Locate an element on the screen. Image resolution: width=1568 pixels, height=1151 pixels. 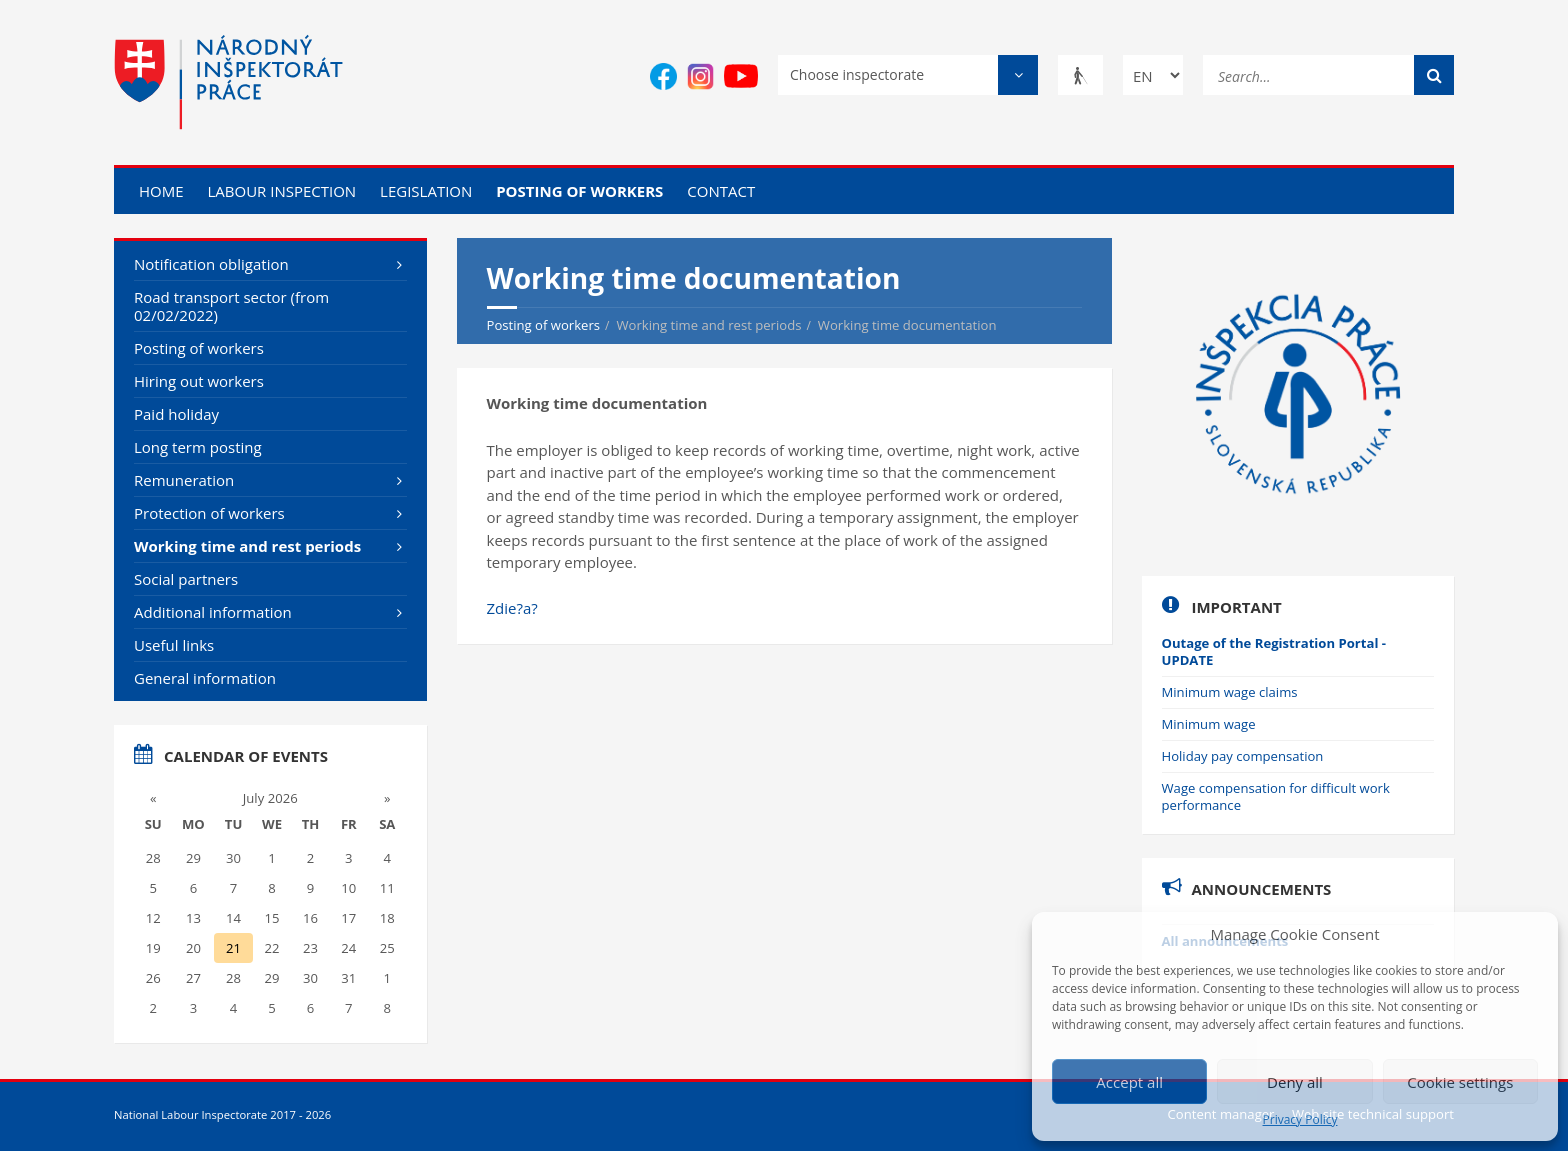
Useful links is located at coordinates (174, 645).